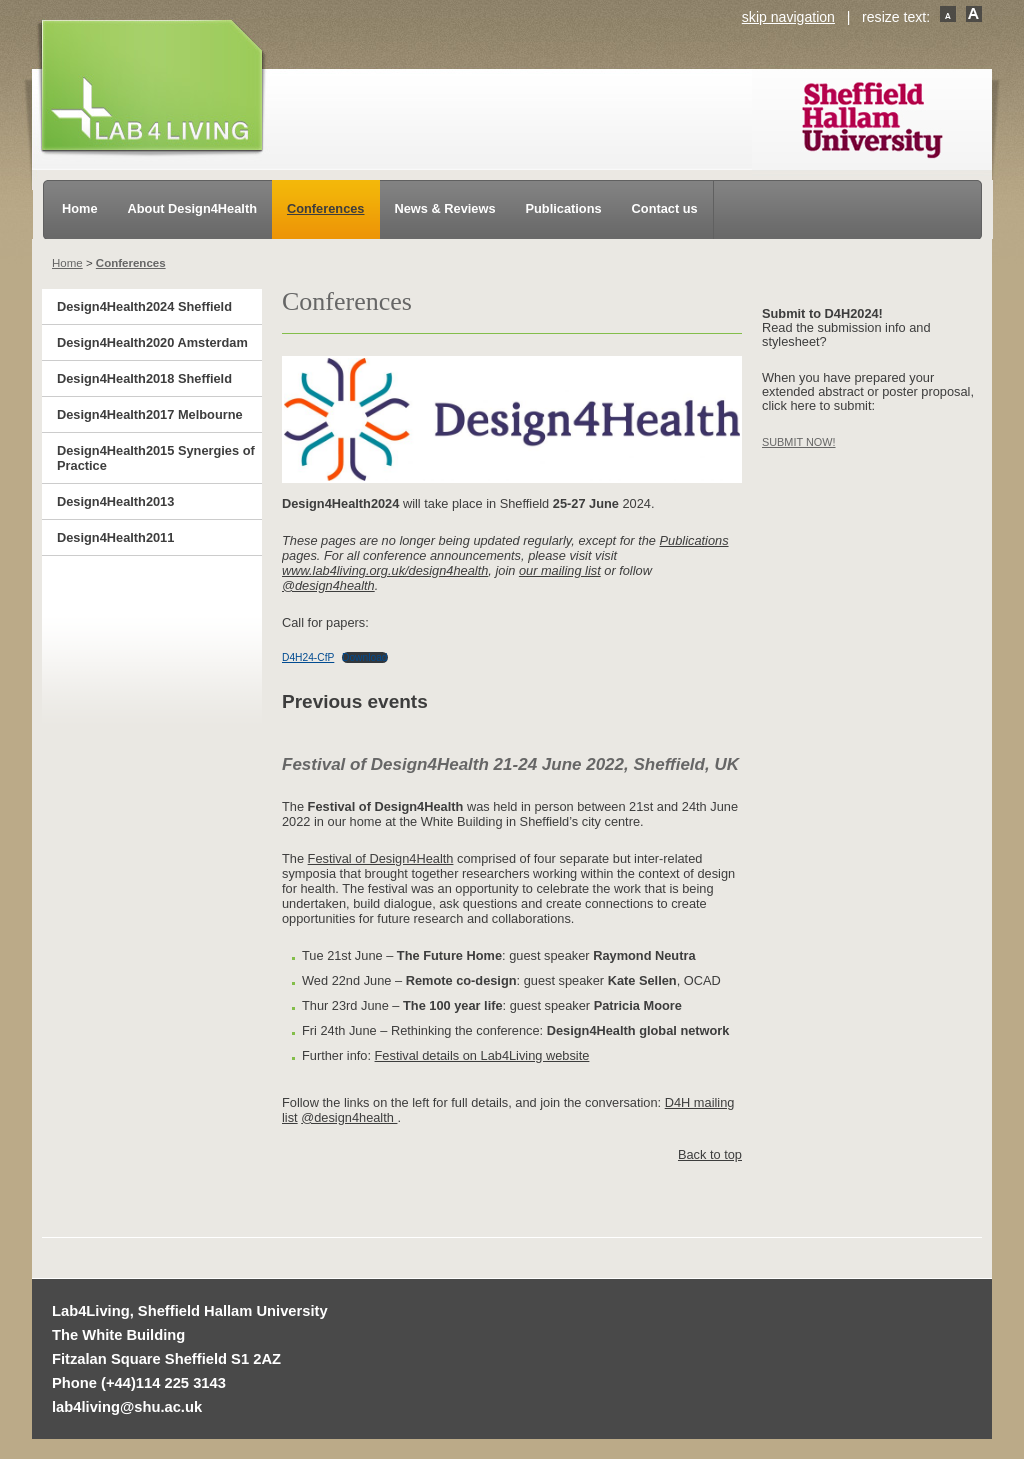 The image size is (1024, 1459). Describe the element at coordinates (445, 208) in the screenshot. I see `News & Reviews` at that location.